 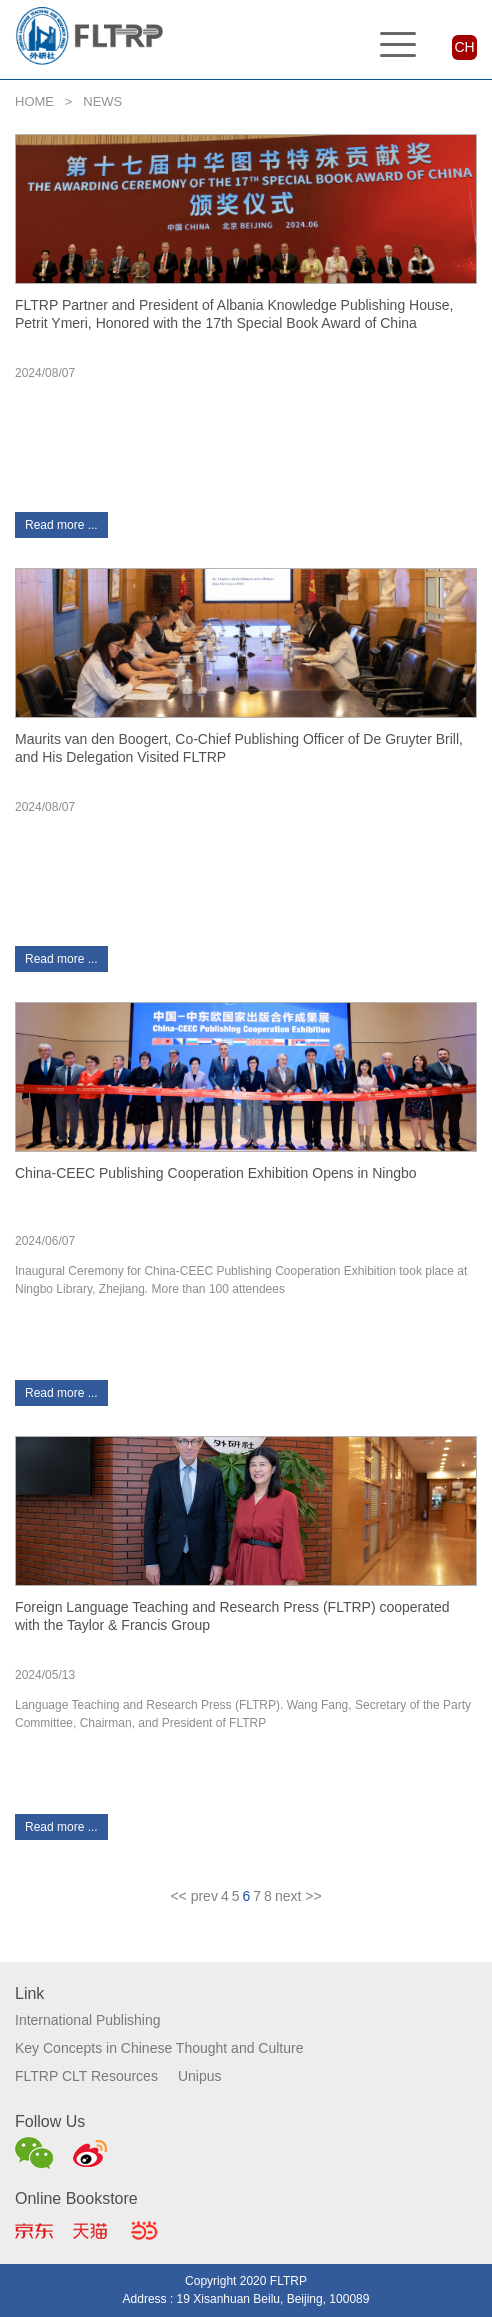 What do you see at coordinates (216, 1173) in the screenshot?
I see `China-CEEC Publishing Cooperation Exhibition Opens in Ningbo` at bounding box center [216, 1173].